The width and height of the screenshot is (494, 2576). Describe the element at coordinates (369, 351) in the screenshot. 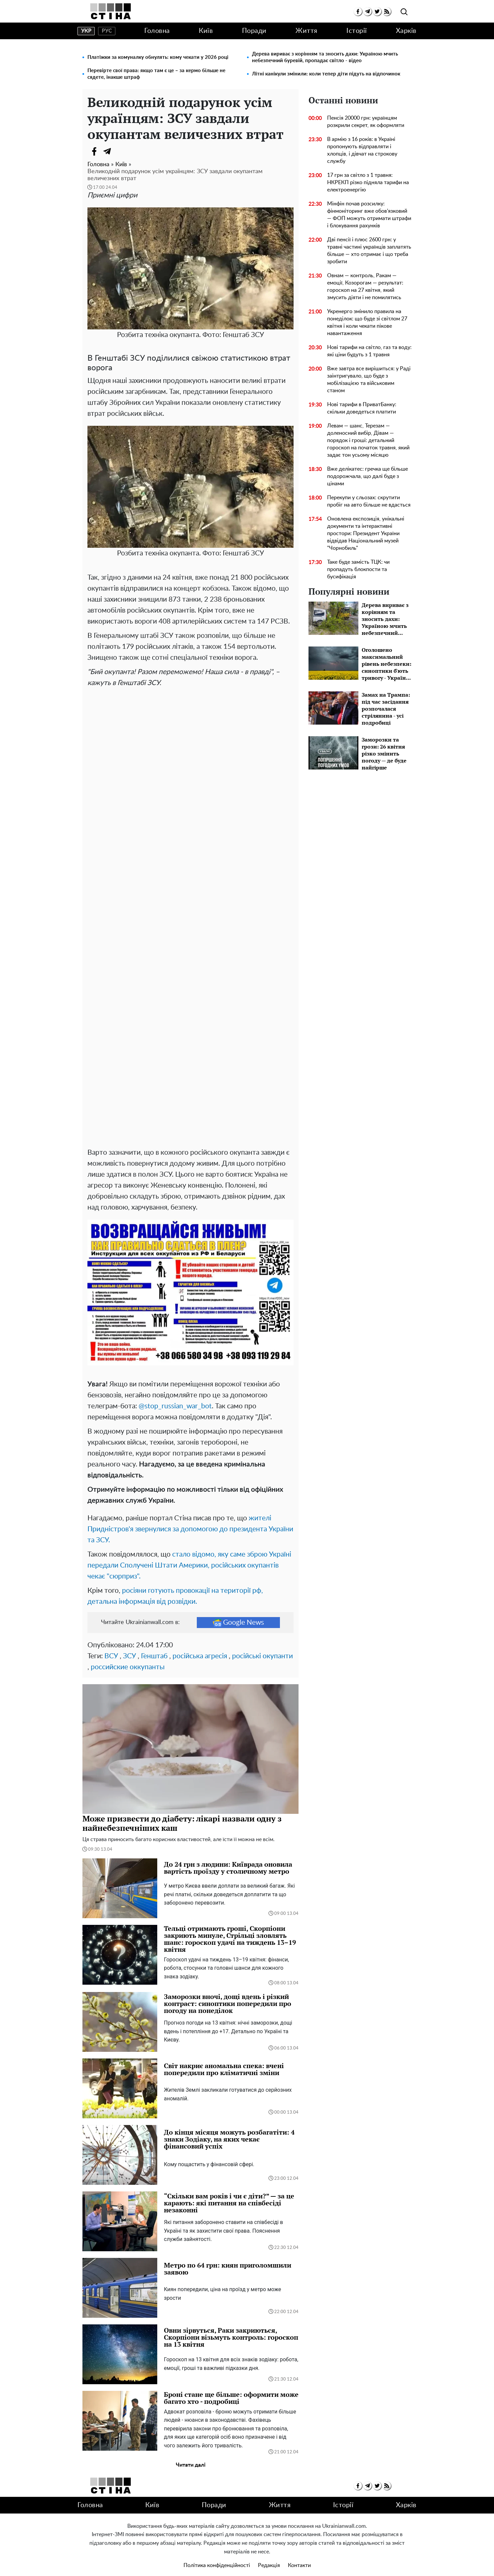

I see `Нові тарифи на світло, газ та воду: які ціни будуть з 1 травня` at that location.